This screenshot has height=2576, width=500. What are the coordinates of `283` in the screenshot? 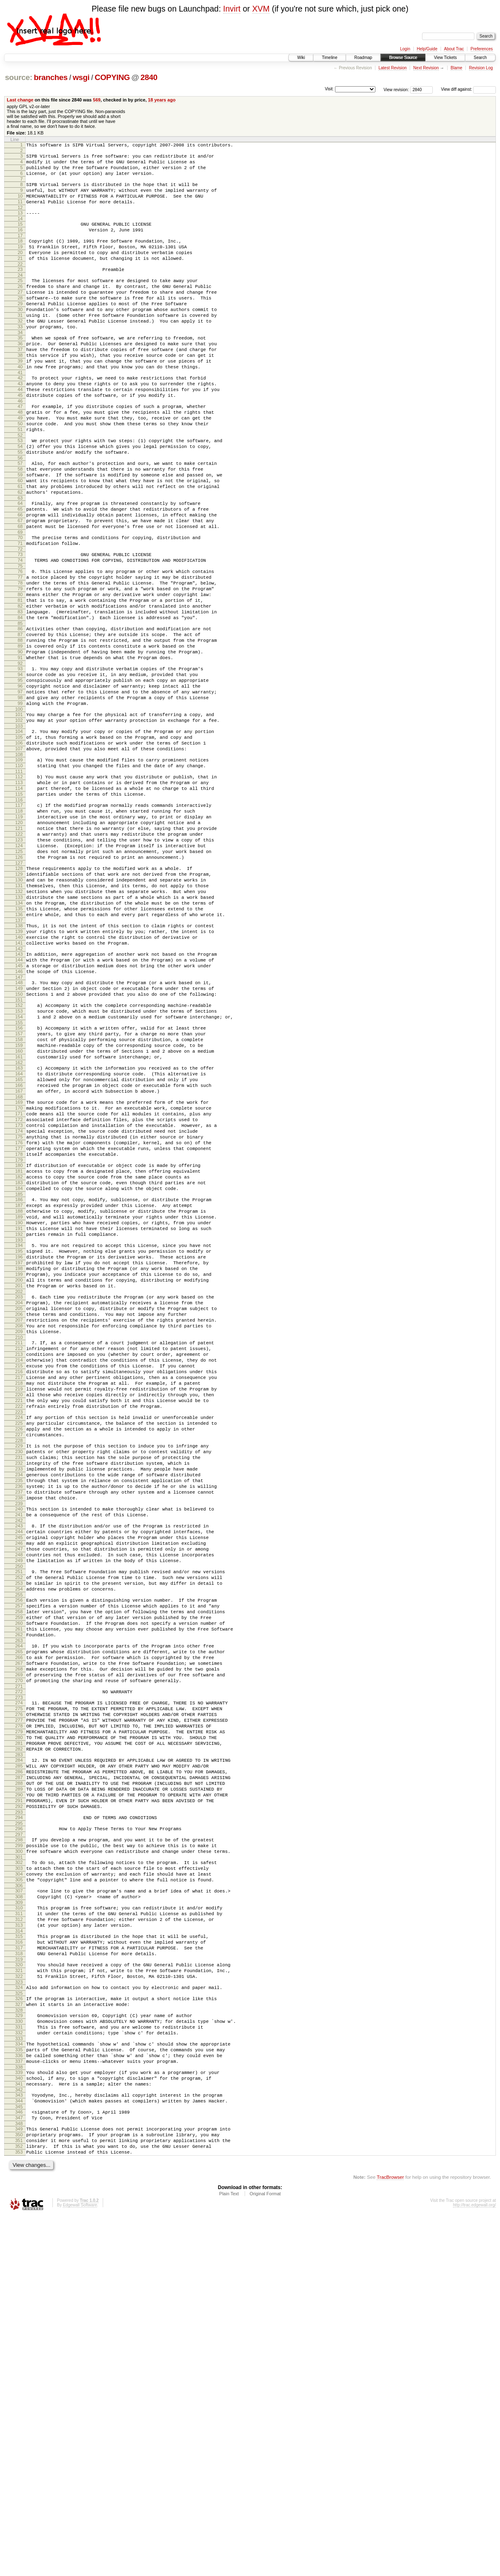 It's located at (19, 2048).